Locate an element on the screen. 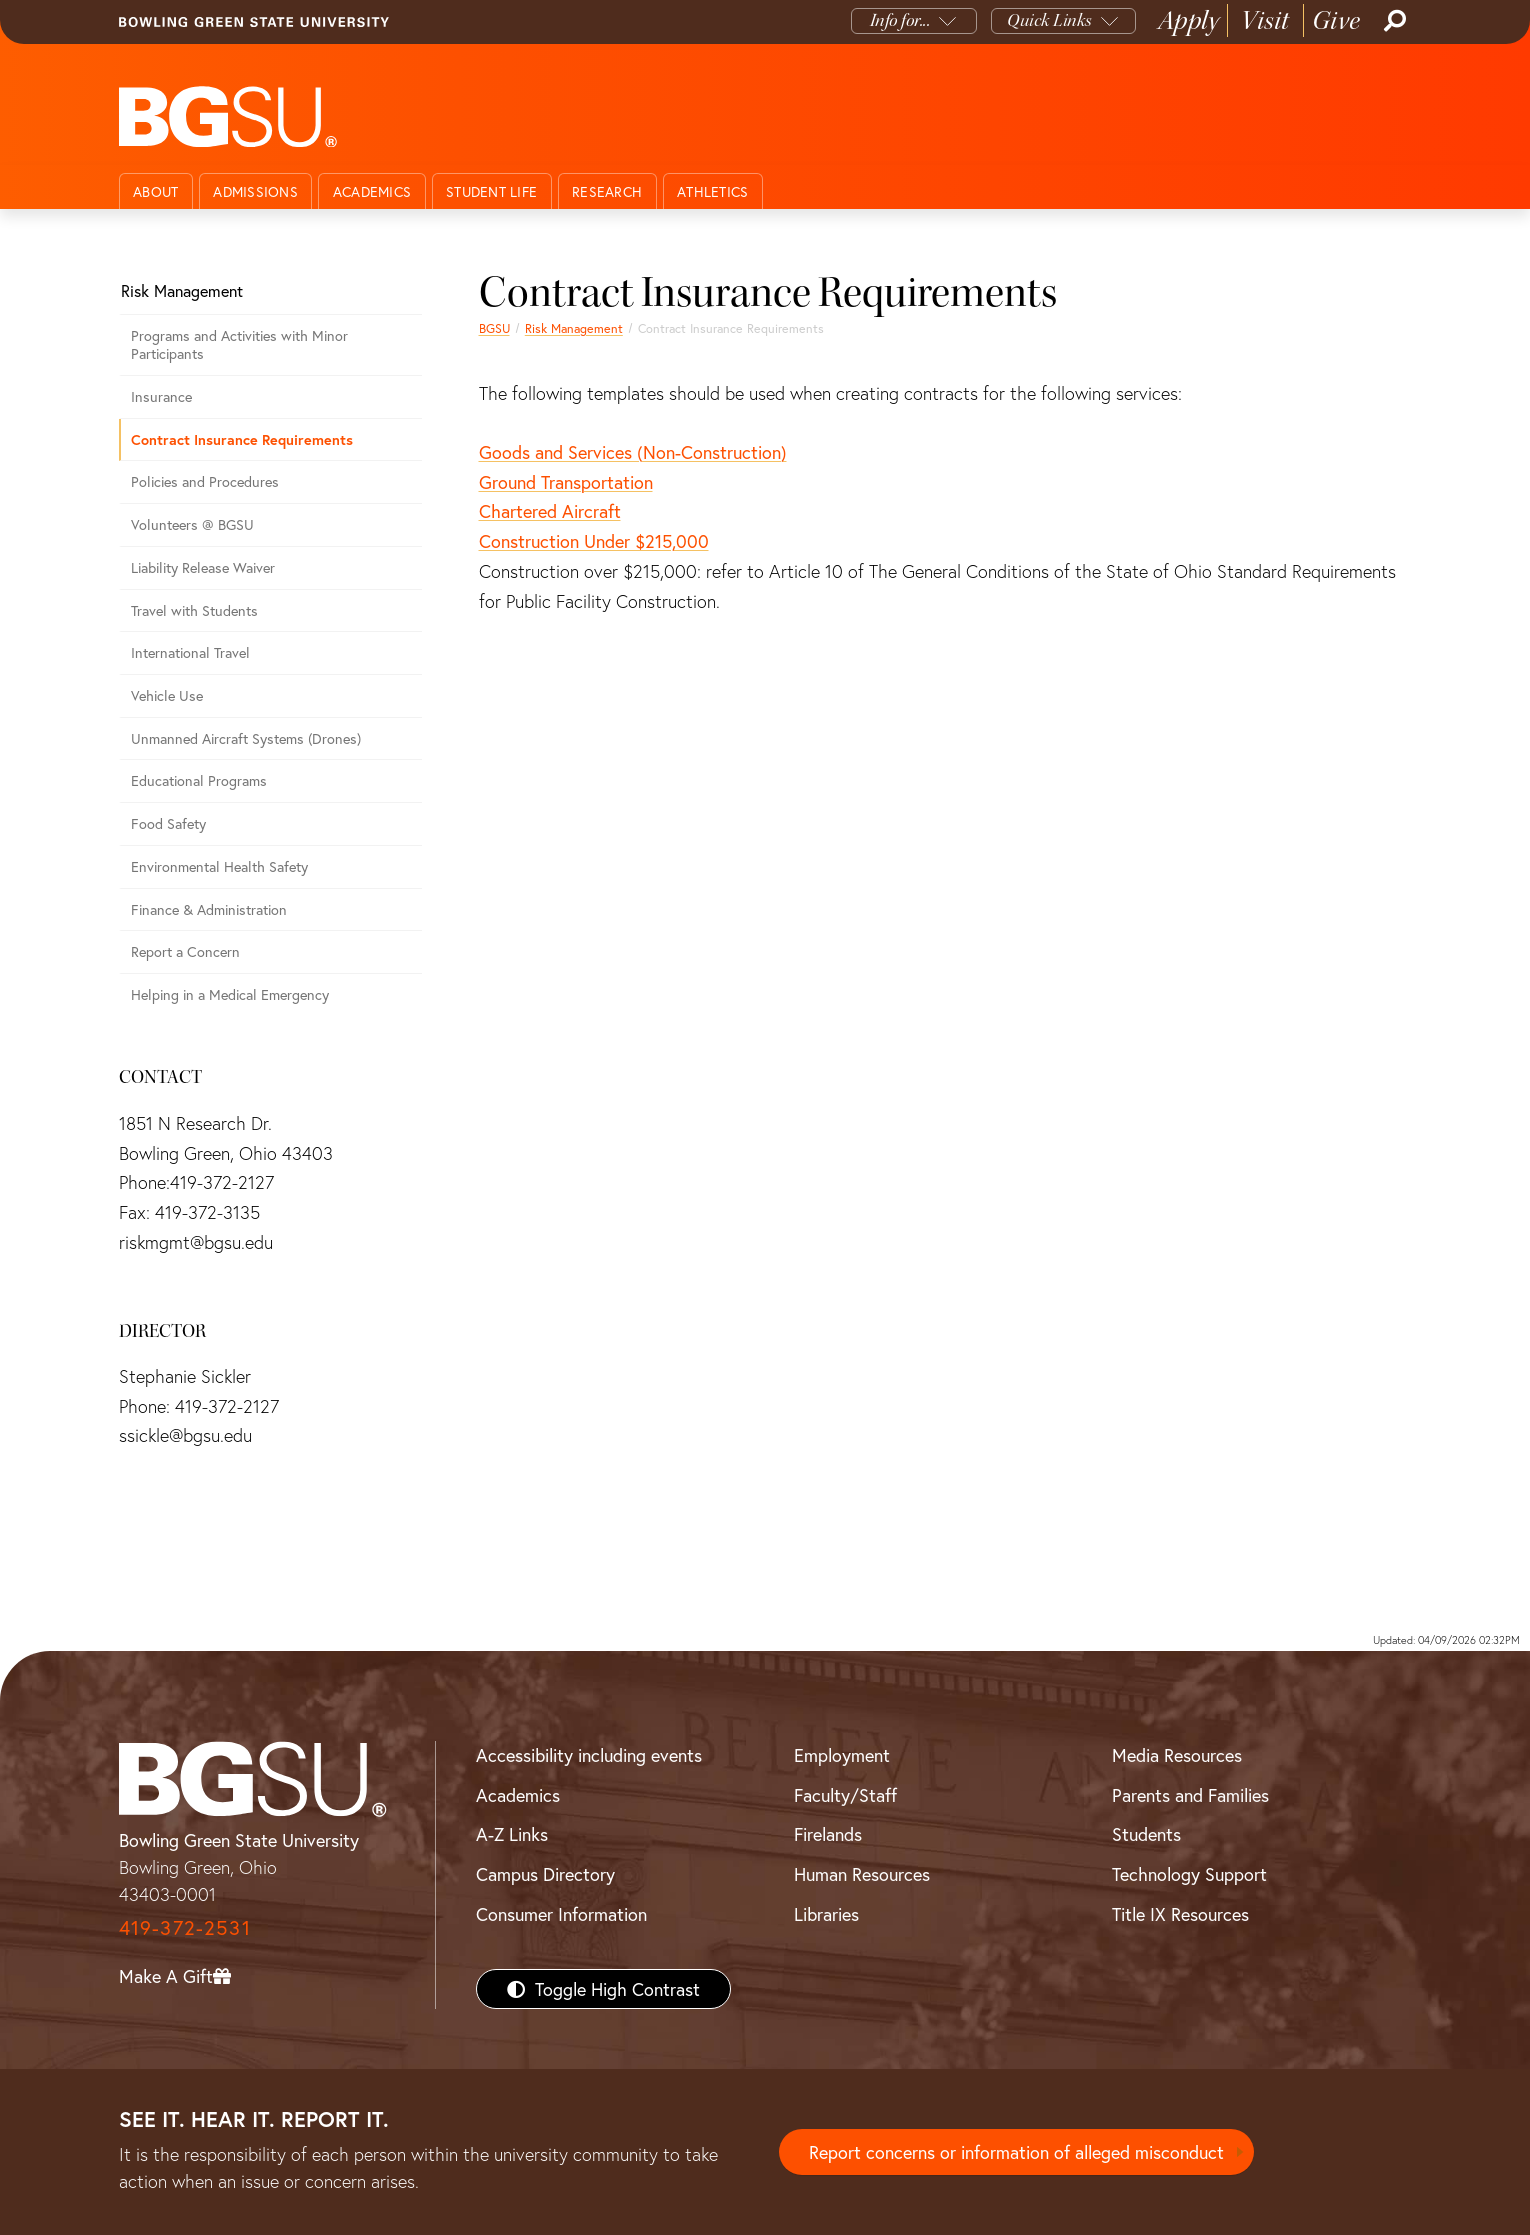  Admissions is located at coordinates (255, 191).